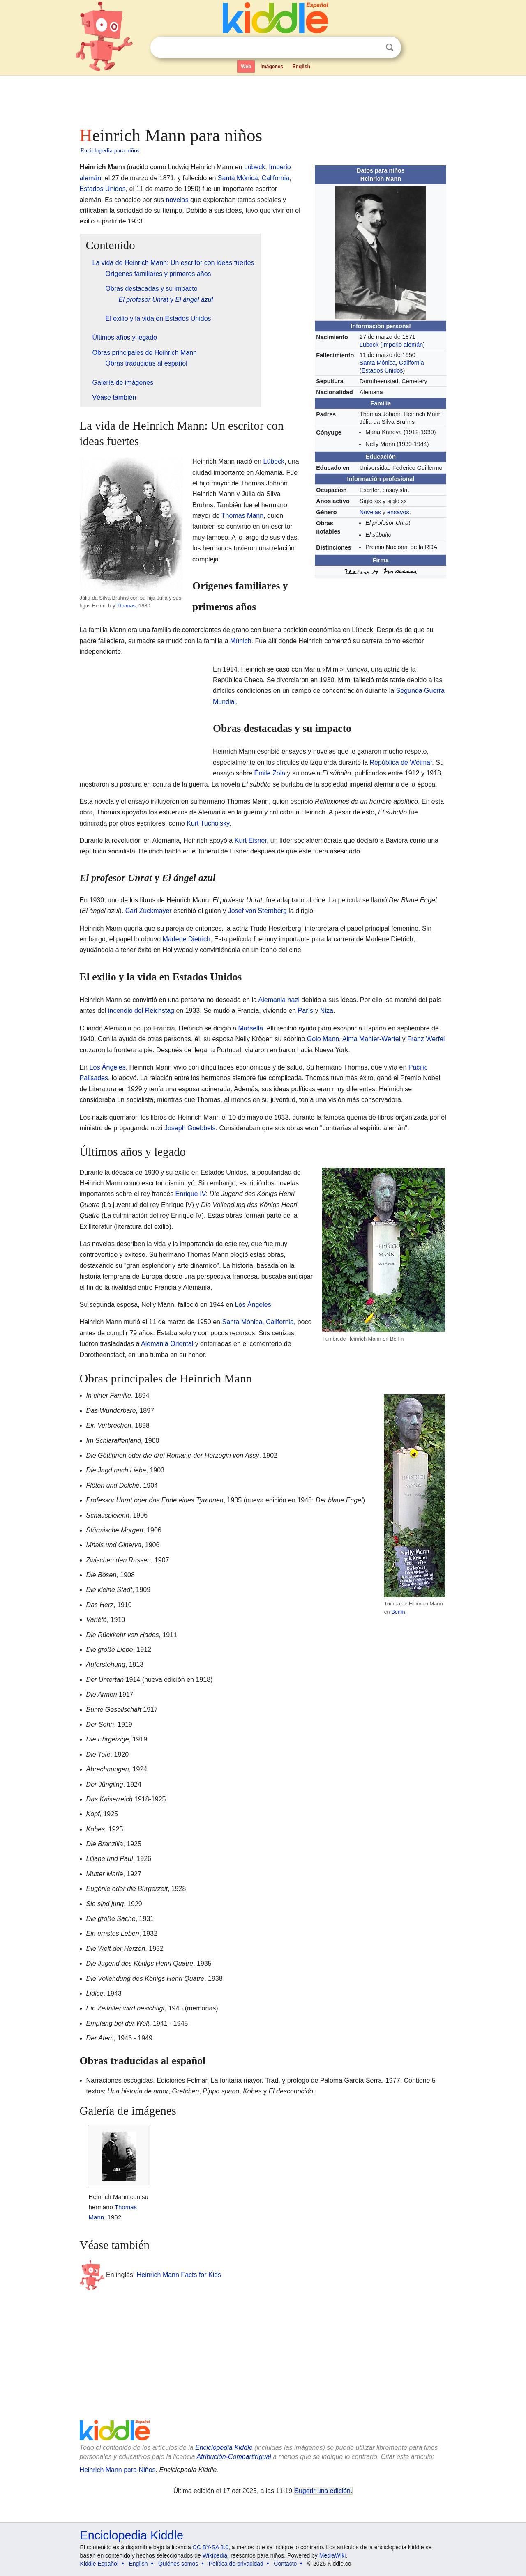 Image resolution: width=526 pixels, height=2576 pixels. I want to click on Kurt Tucholsky, so click(208, 823).